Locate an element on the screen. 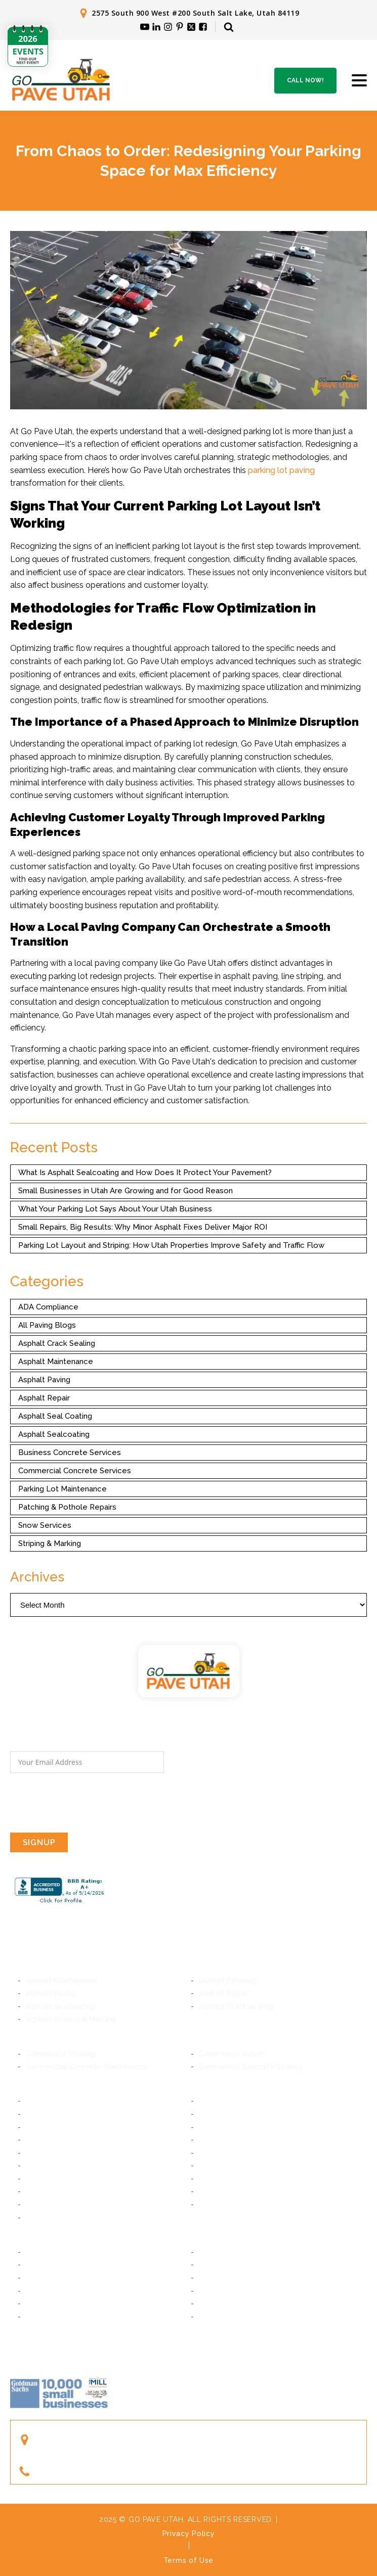 The height and width of the screenshot is (2576, 377). South Salt Lake is located at coordinates (226, 2101).